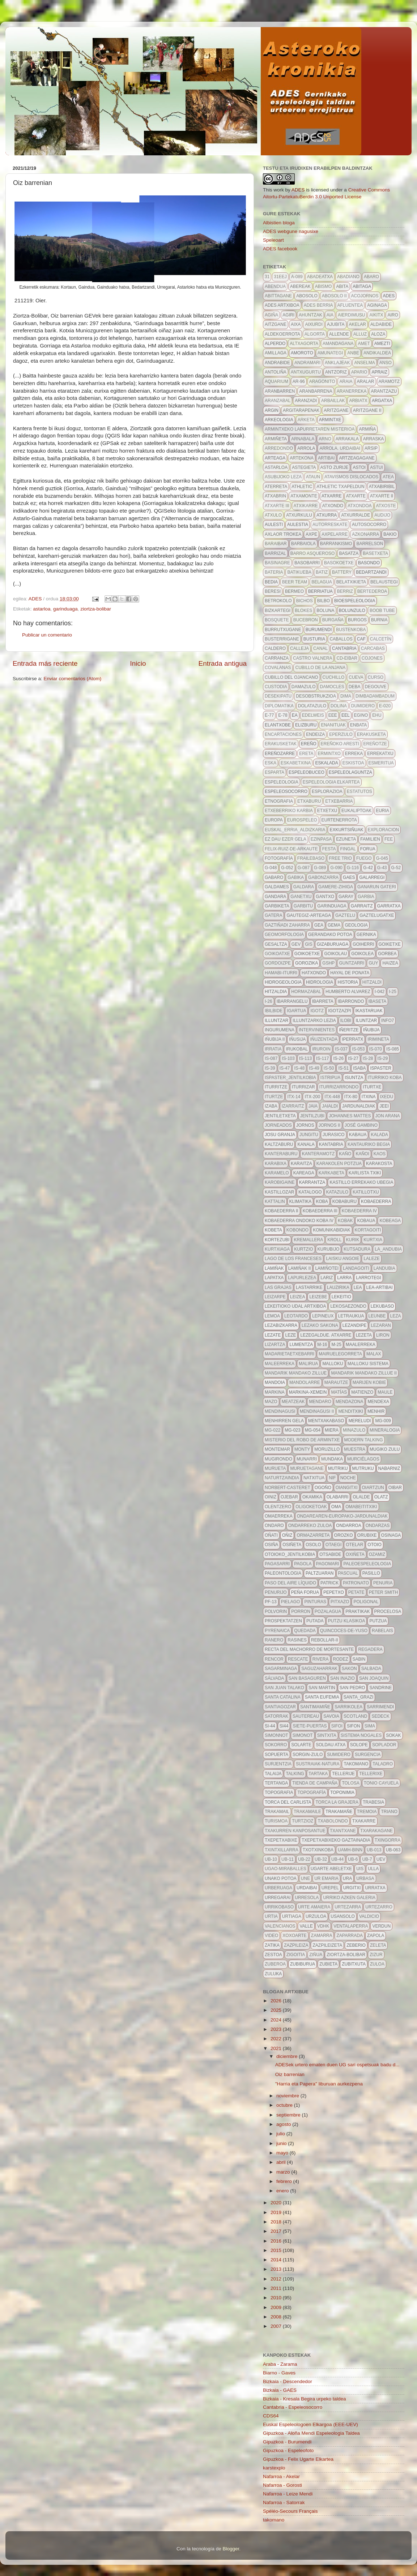  Describe the element at coordinates (273, 1954) in the screenshot. I see `zestoa` at that location.